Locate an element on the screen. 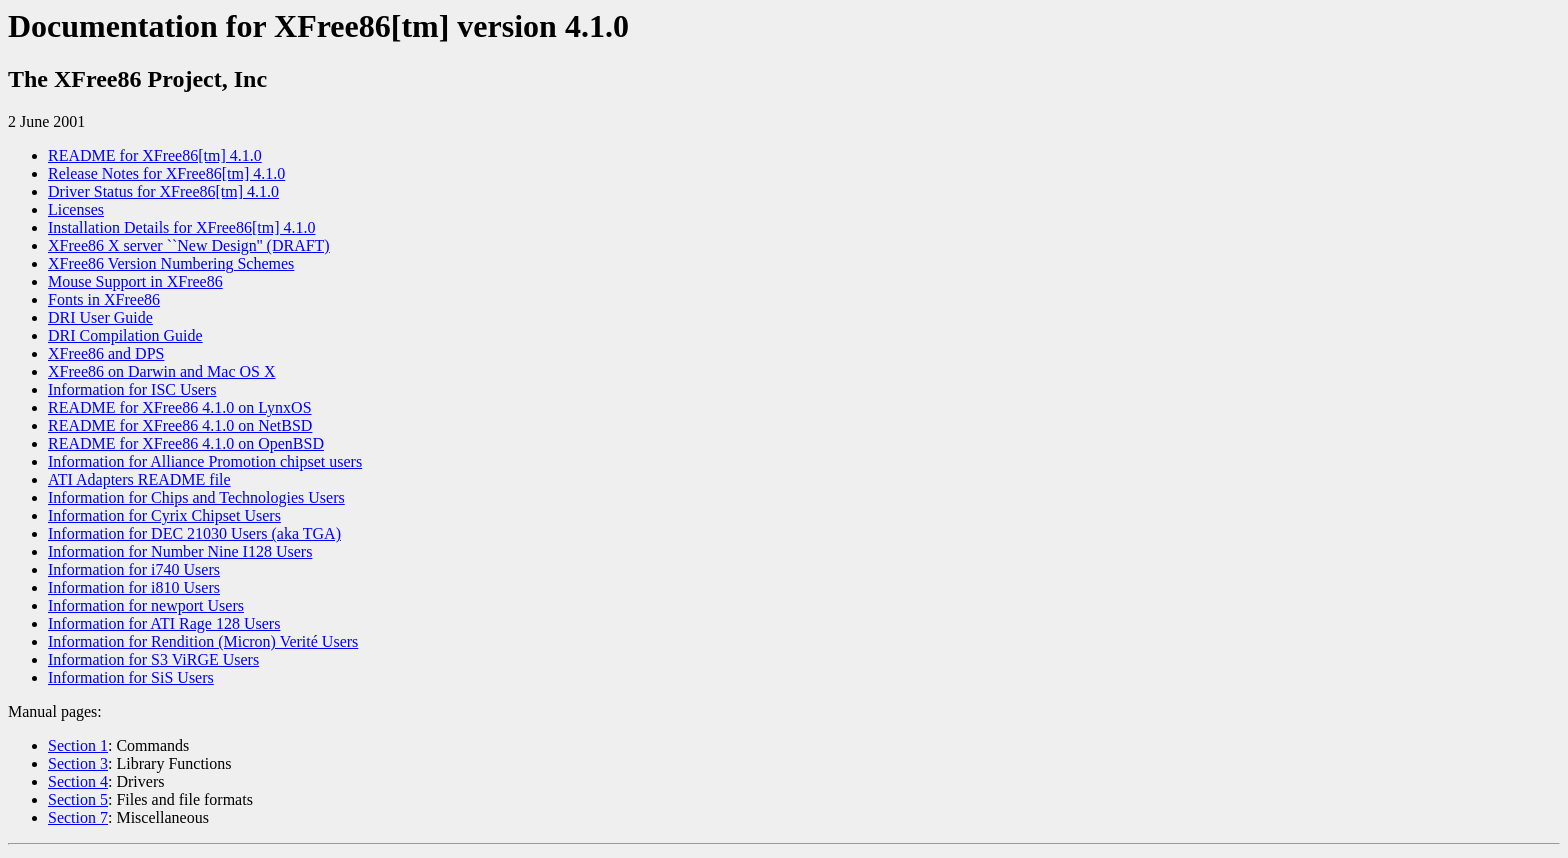 This screenshot has height=858, width=1568. README for XFree86 4.1.0 on NetBSD is located at coordinates (180, 425).